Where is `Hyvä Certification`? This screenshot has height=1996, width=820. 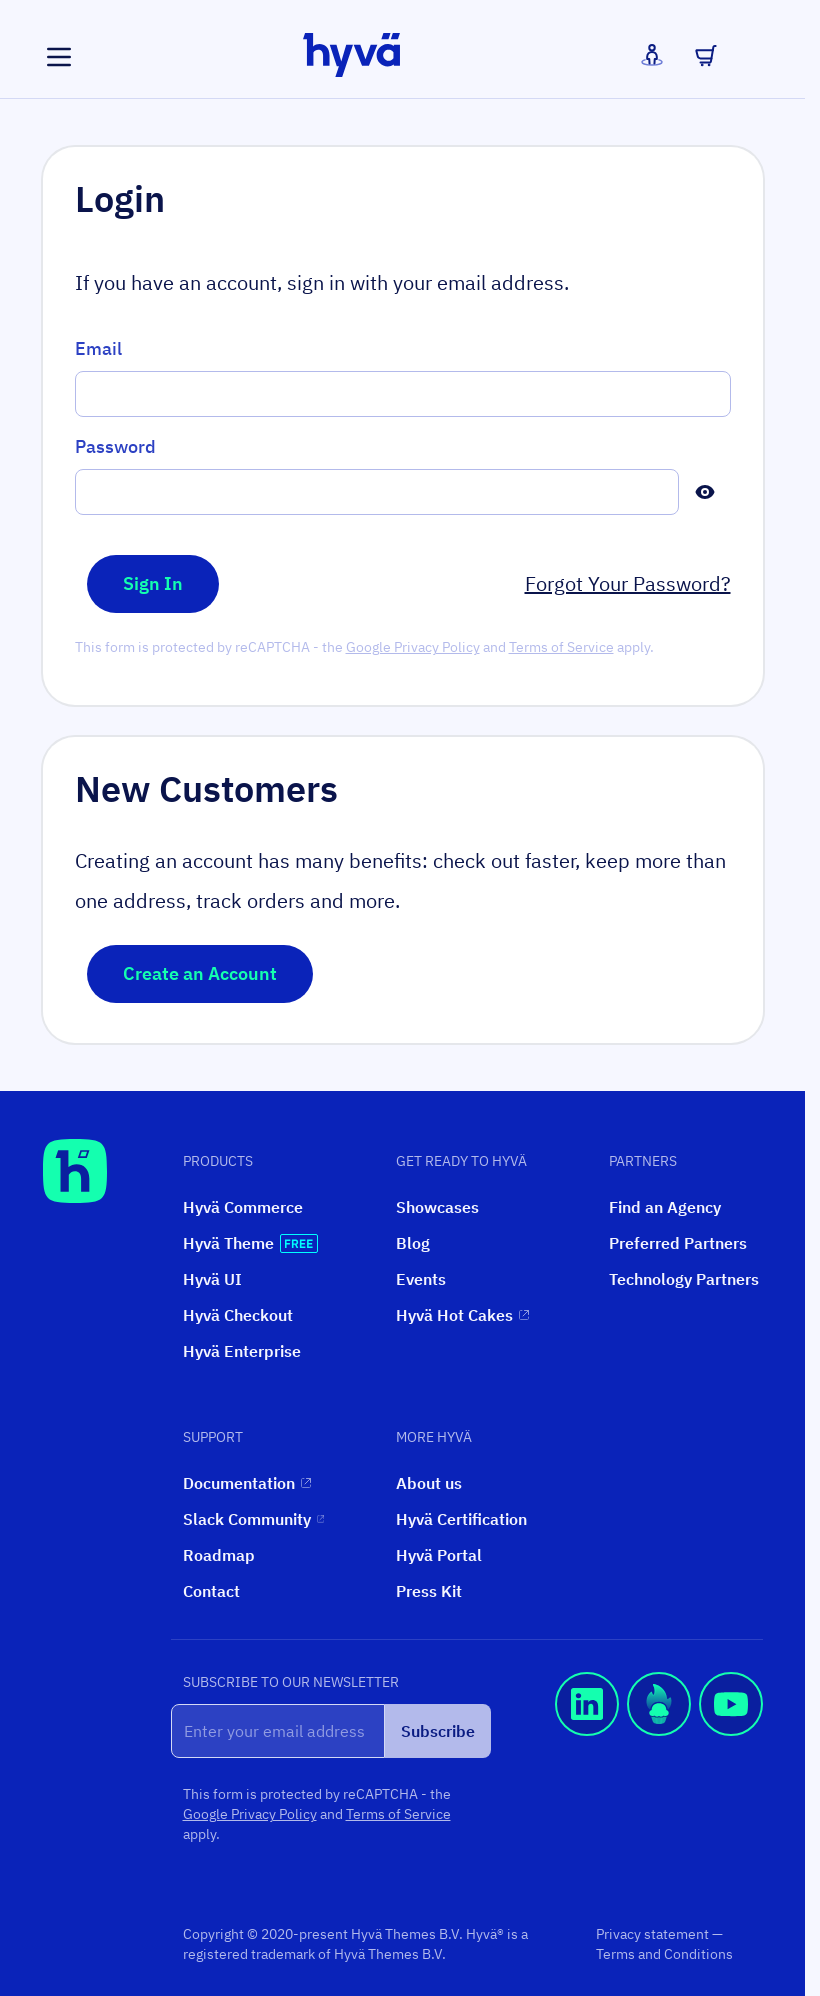 Hyvä Certification is located at coordinates (461, 1519).